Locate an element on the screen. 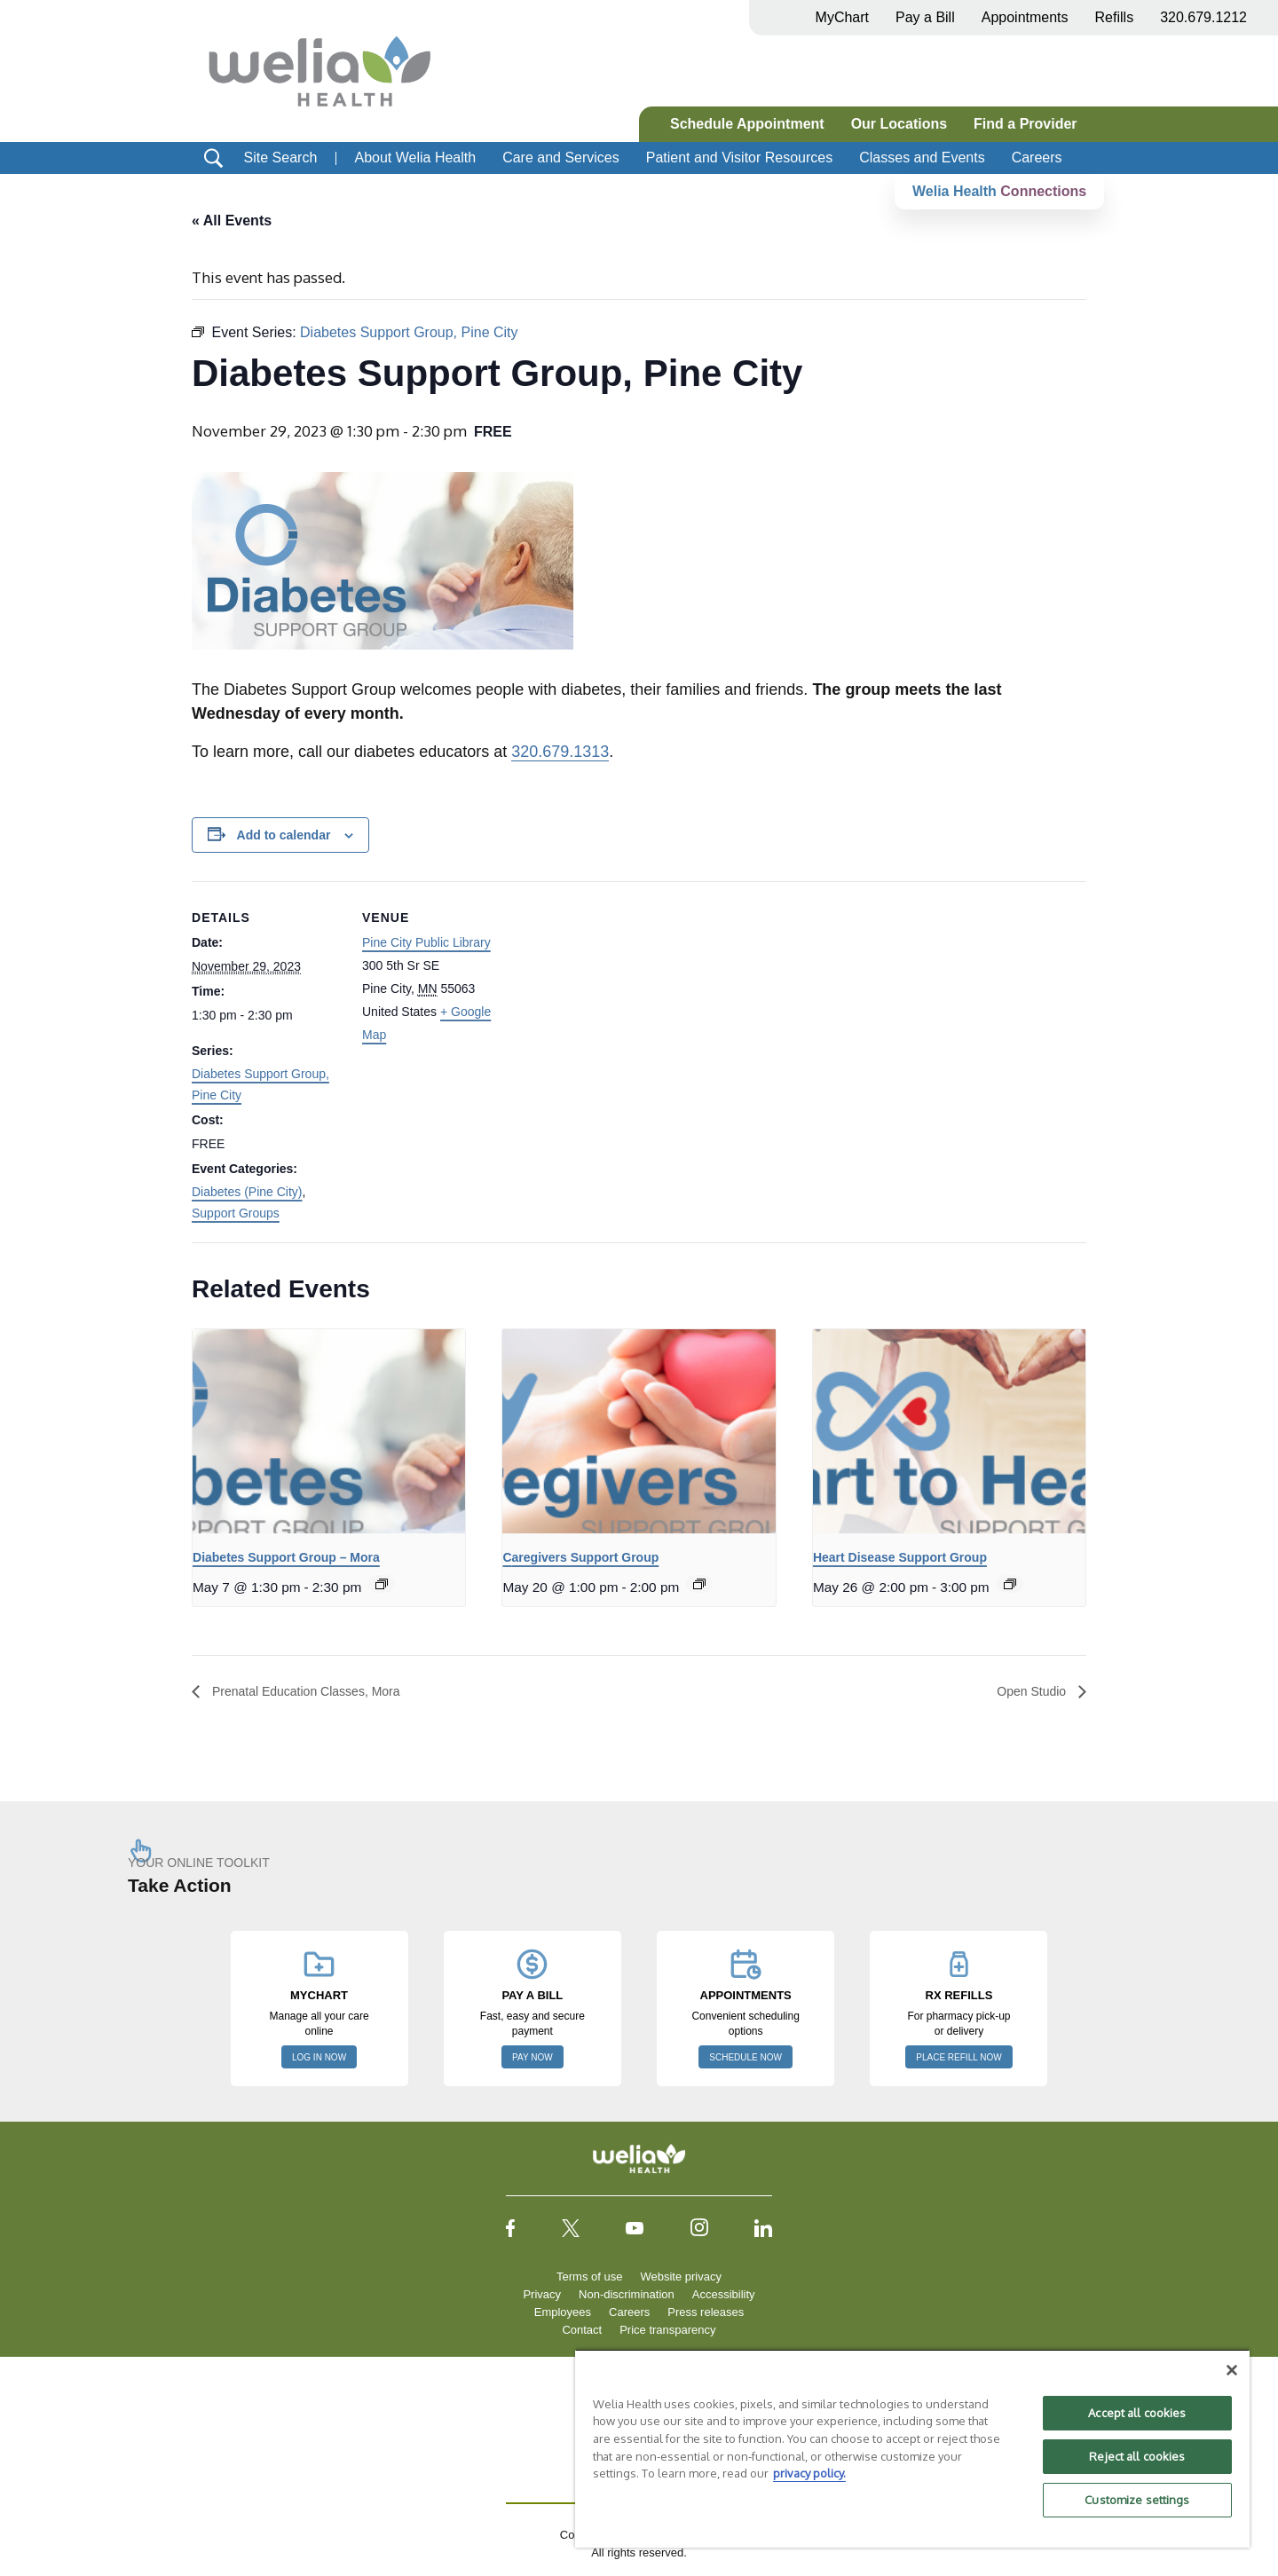  Accessibility is located at coordinates (723, 2294).